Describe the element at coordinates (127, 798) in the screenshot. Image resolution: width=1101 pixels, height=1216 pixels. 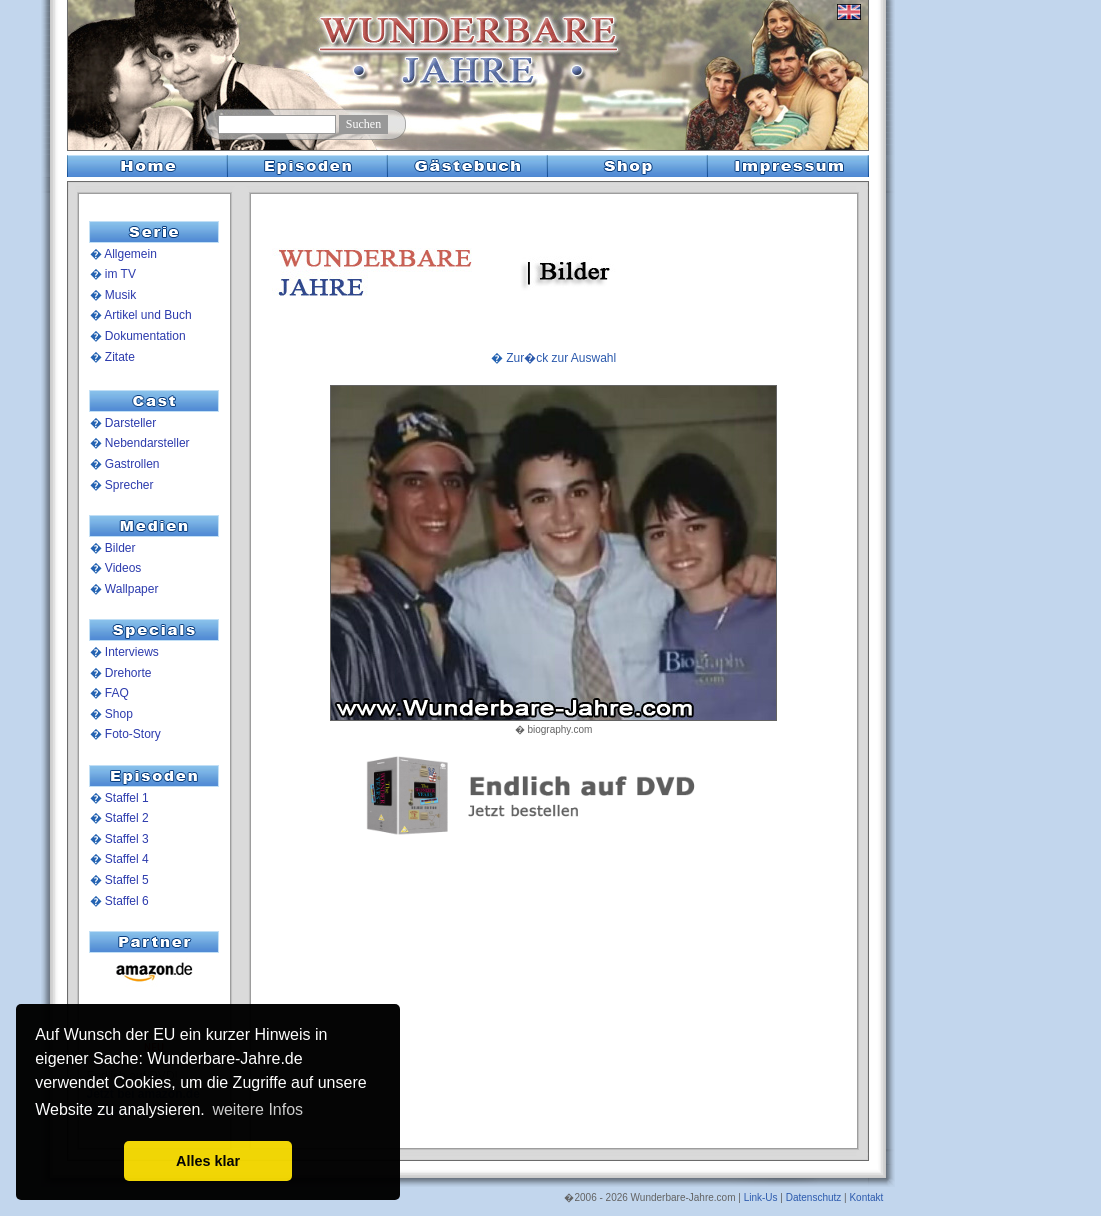
I see `Staffel 1` at that location.